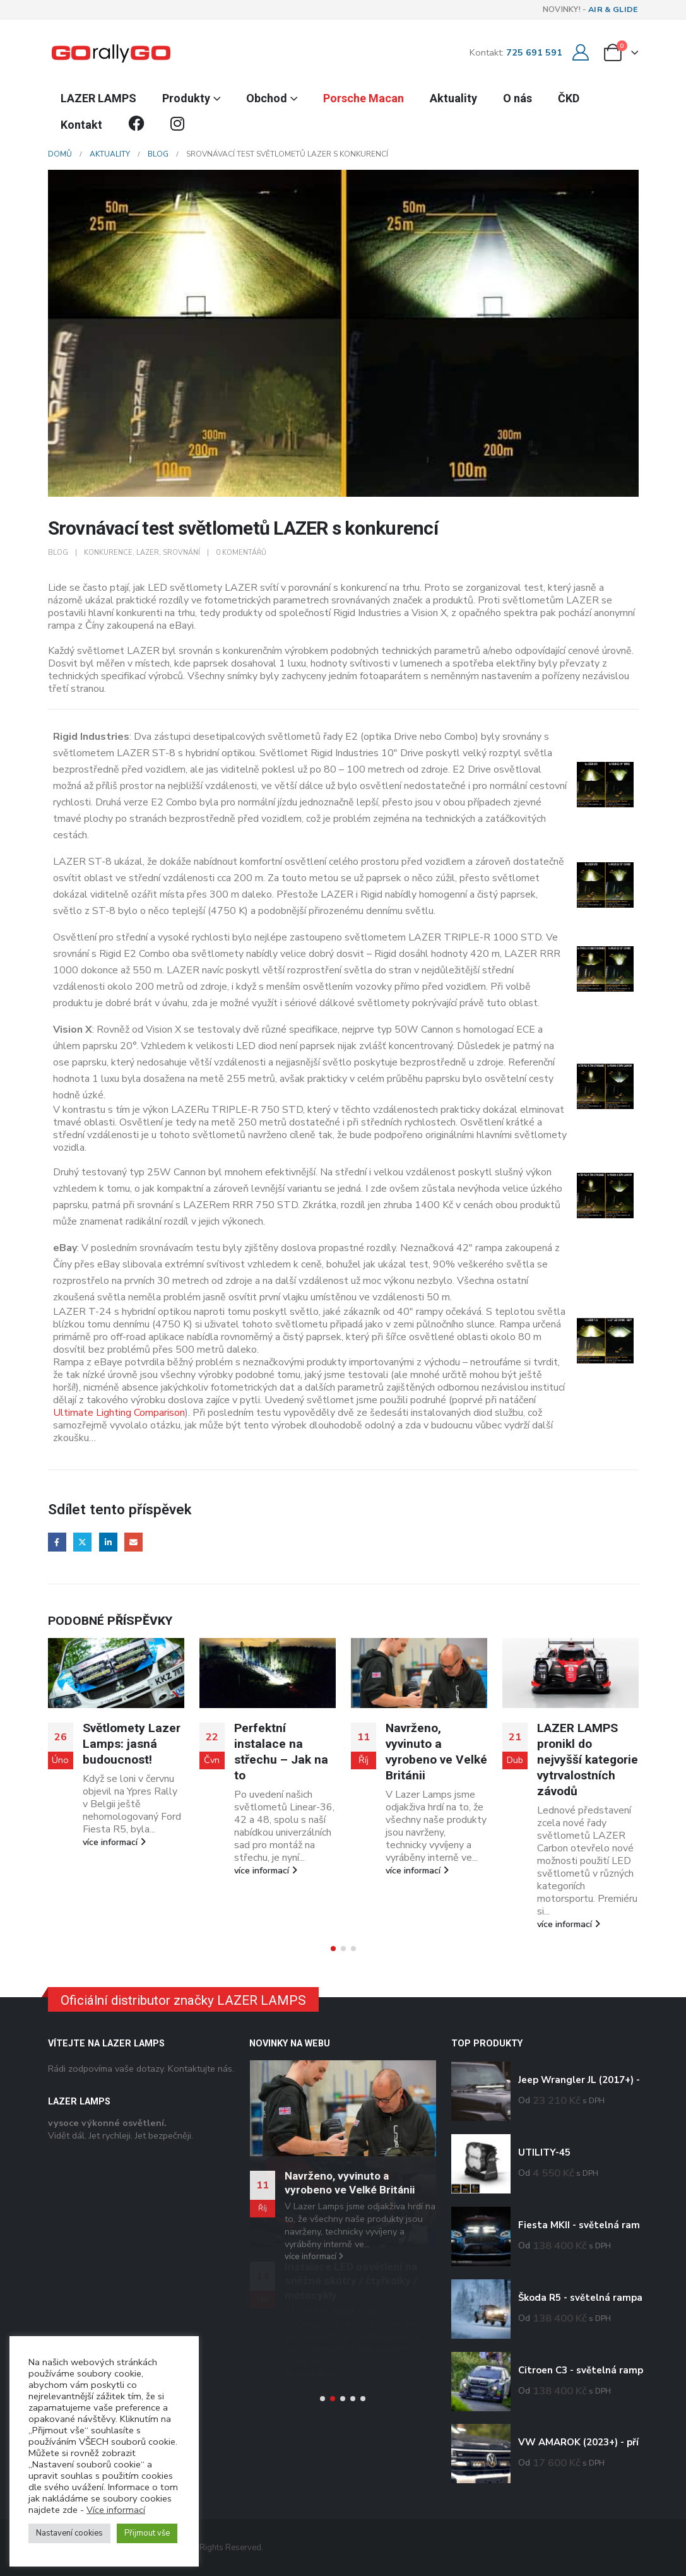 Image resolution: width=686 pixels, height=2576 pixels. I want to click on Arctic Rally mrazivou prověrkou nové řady LAZER, so click(125, 1752).